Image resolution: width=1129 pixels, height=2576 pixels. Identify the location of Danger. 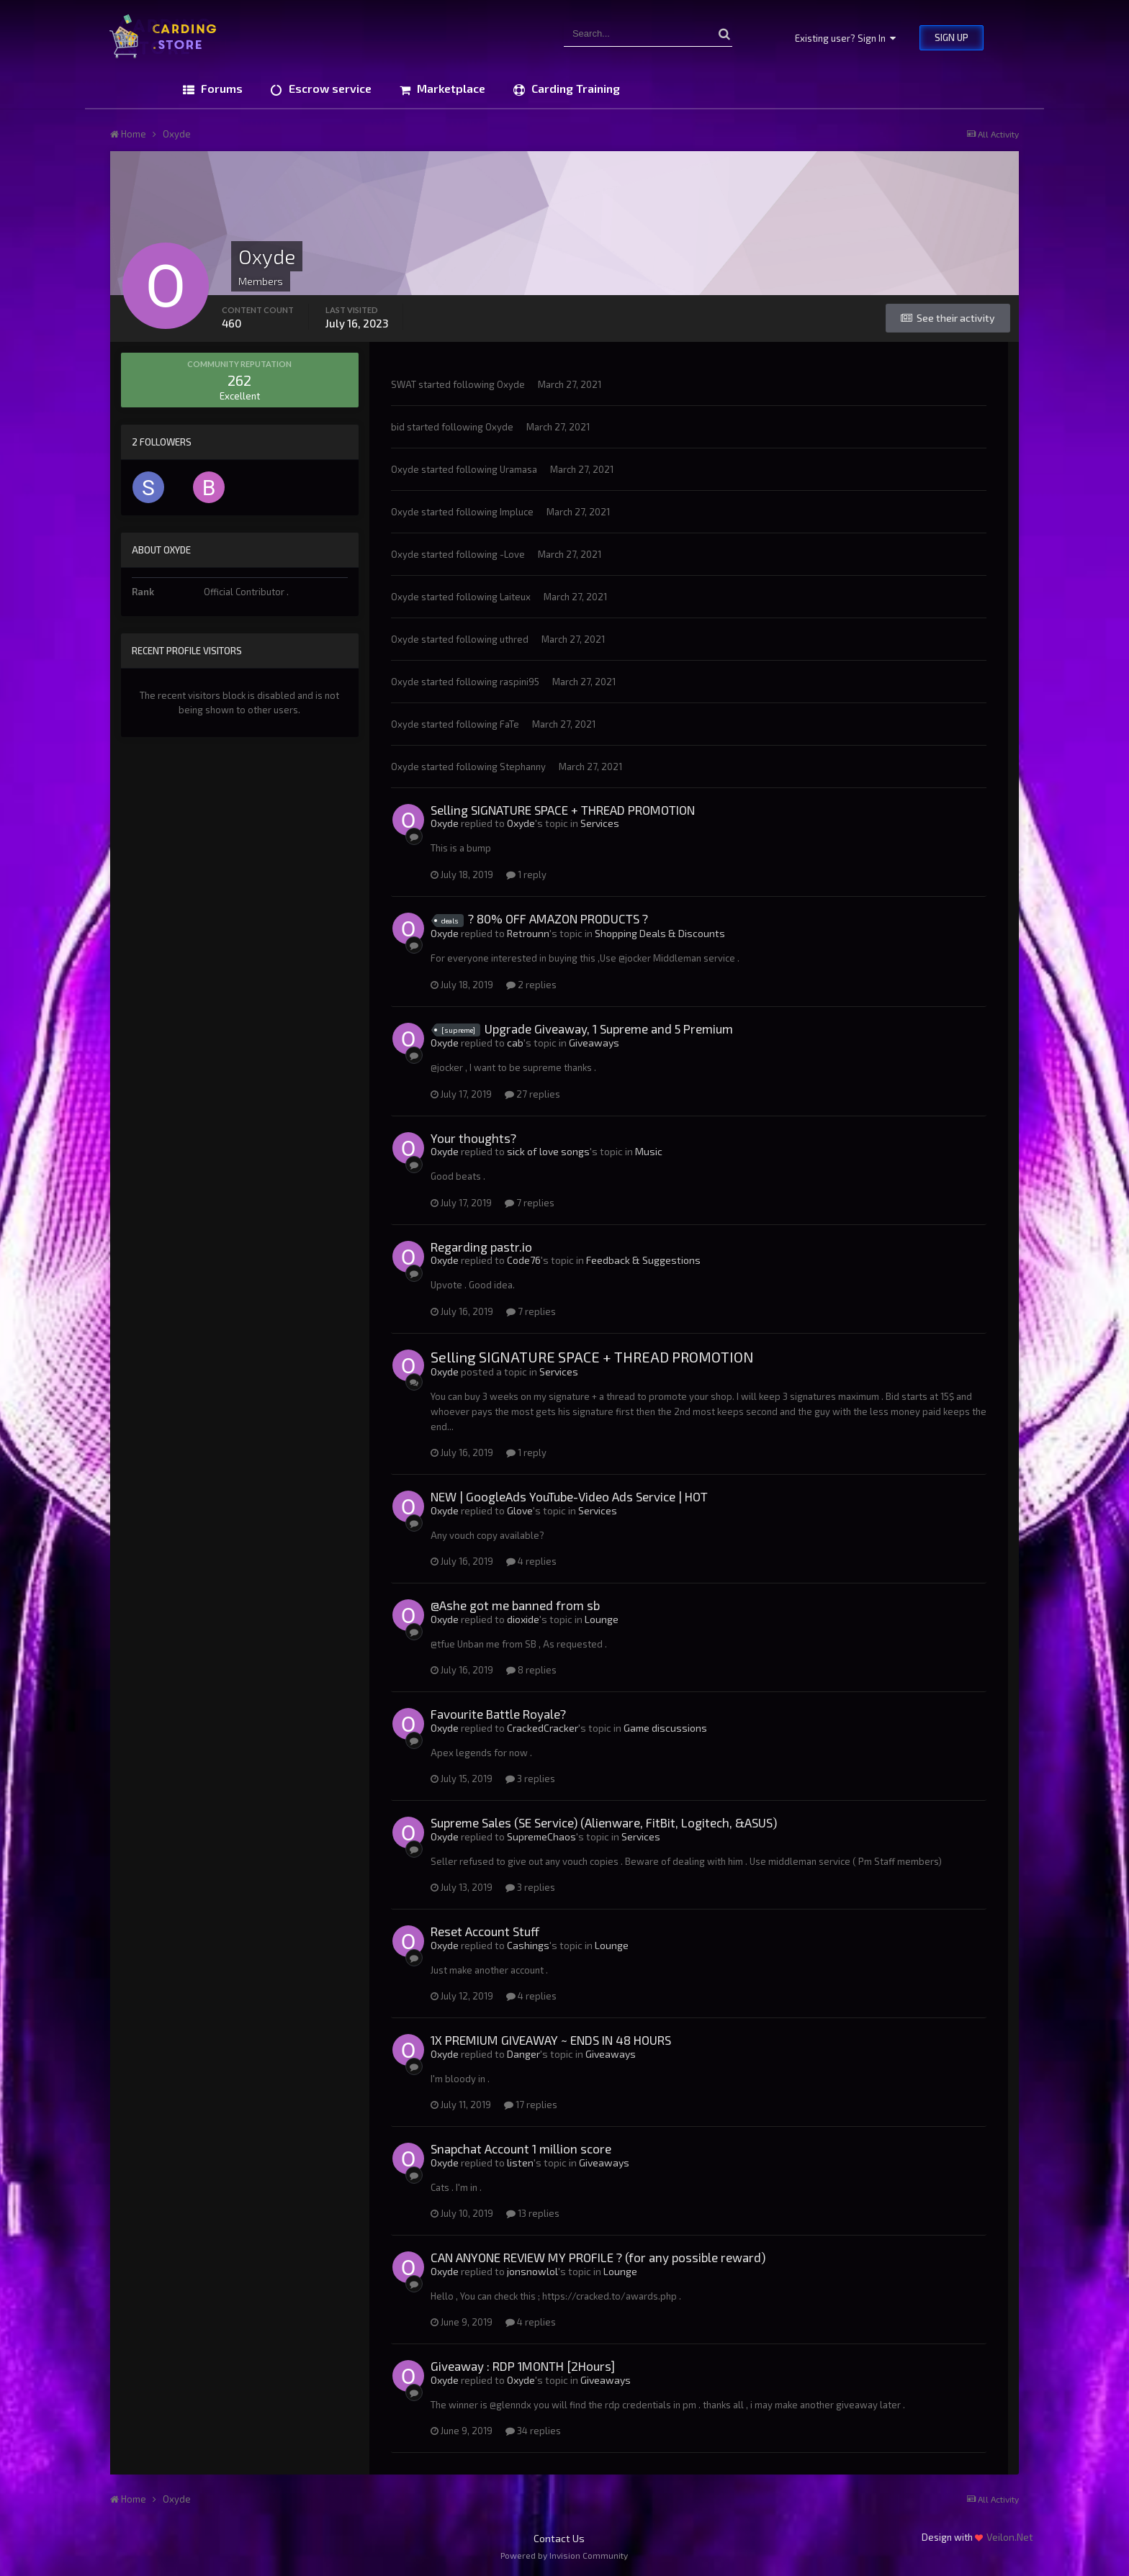
(523, 2054).